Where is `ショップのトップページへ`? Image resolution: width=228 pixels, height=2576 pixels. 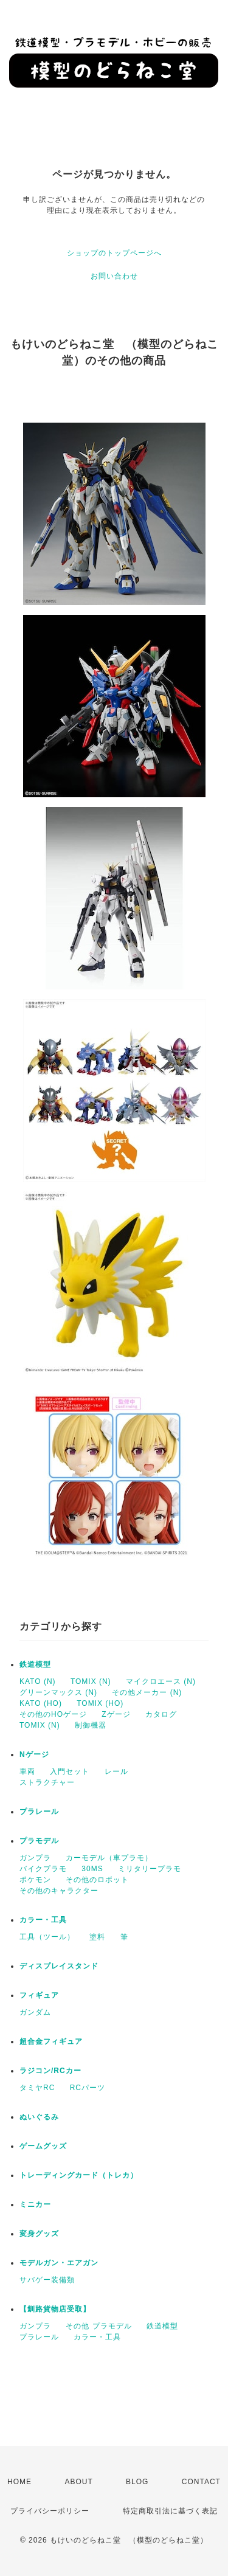
ショップのトップページへ is located at coordinates (114, 253).